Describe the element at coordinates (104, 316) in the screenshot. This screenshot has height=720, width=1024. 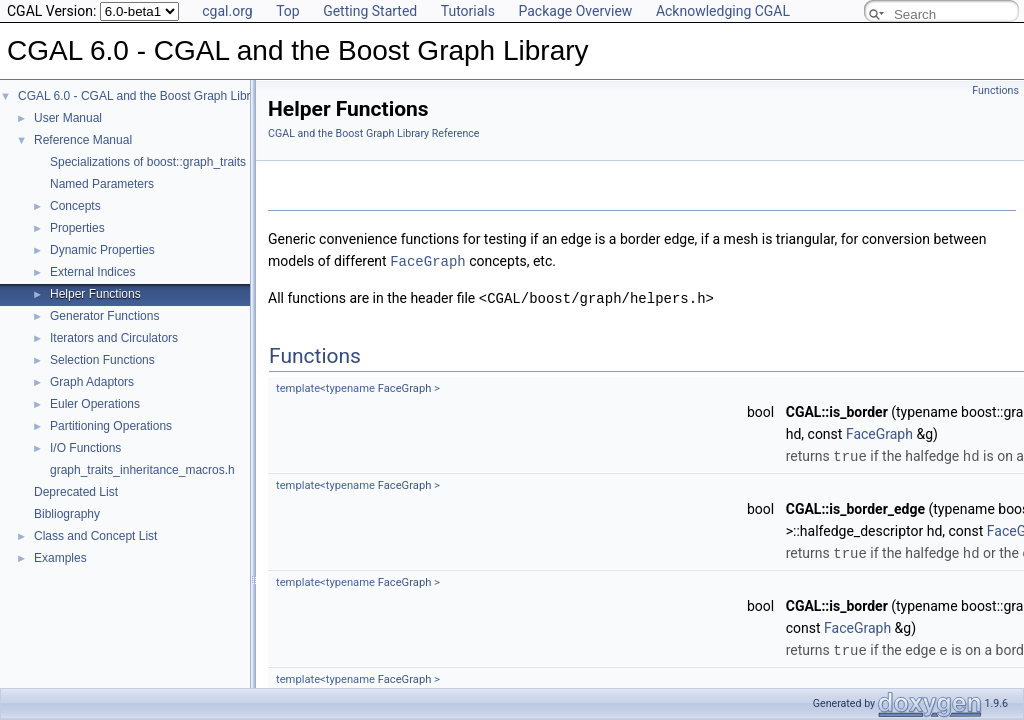
I see `Generator Functions` at that location.